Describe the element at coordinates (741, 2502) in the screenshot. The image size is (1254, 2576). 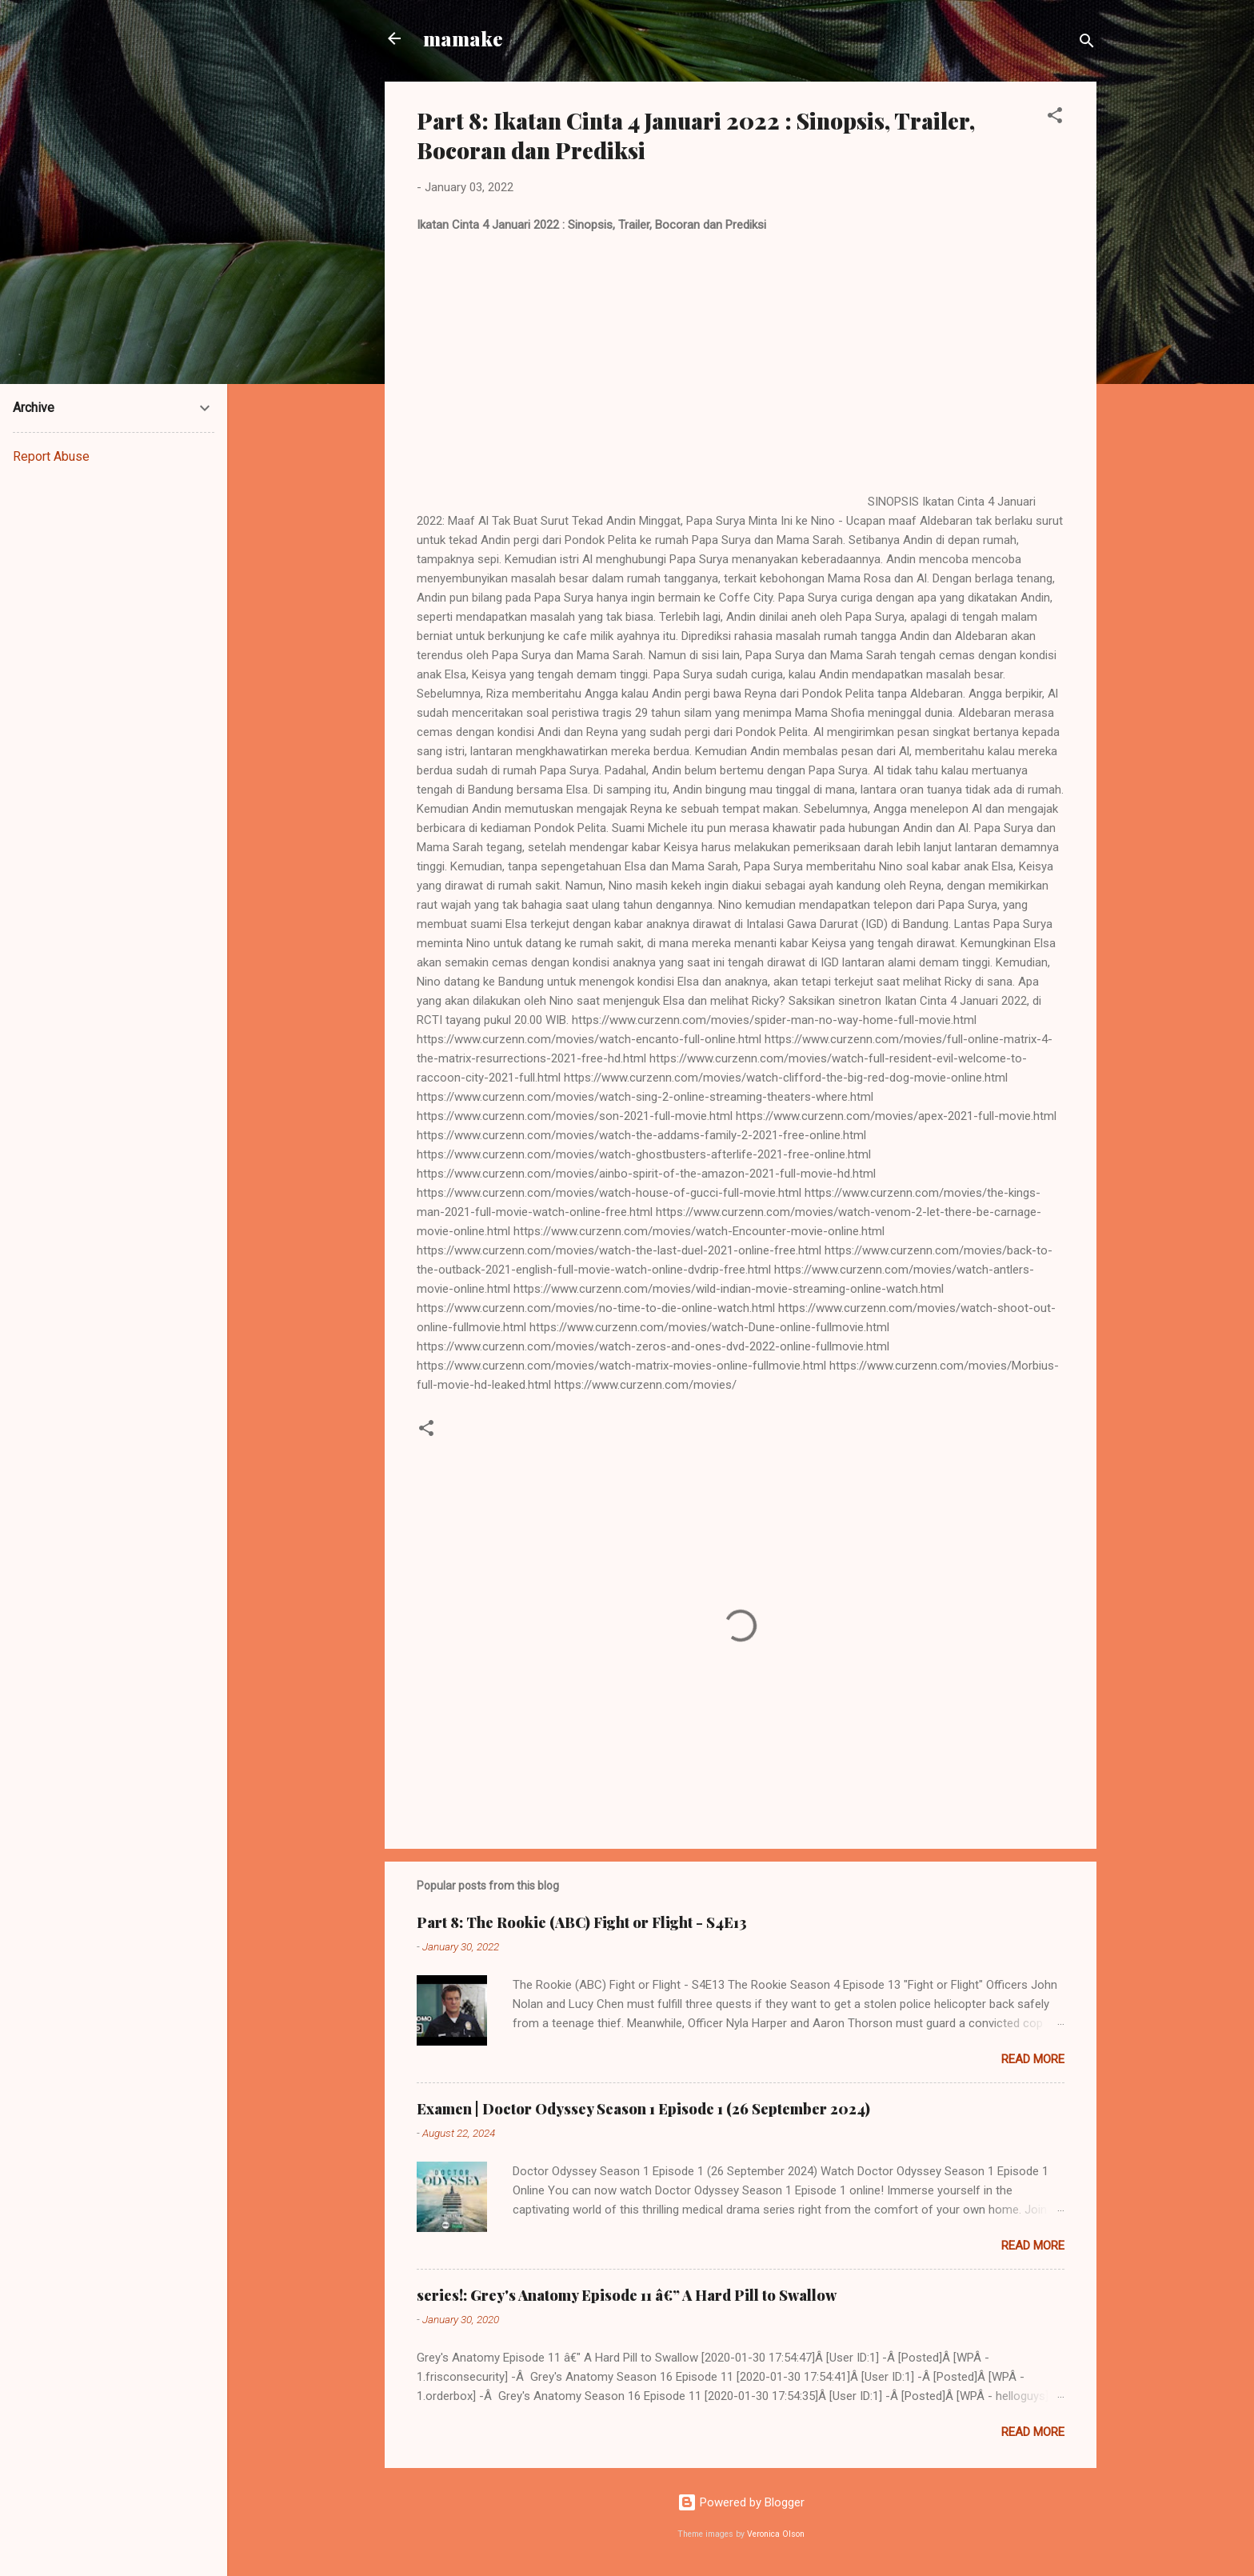
I see `Powered by Blogger` at that location.